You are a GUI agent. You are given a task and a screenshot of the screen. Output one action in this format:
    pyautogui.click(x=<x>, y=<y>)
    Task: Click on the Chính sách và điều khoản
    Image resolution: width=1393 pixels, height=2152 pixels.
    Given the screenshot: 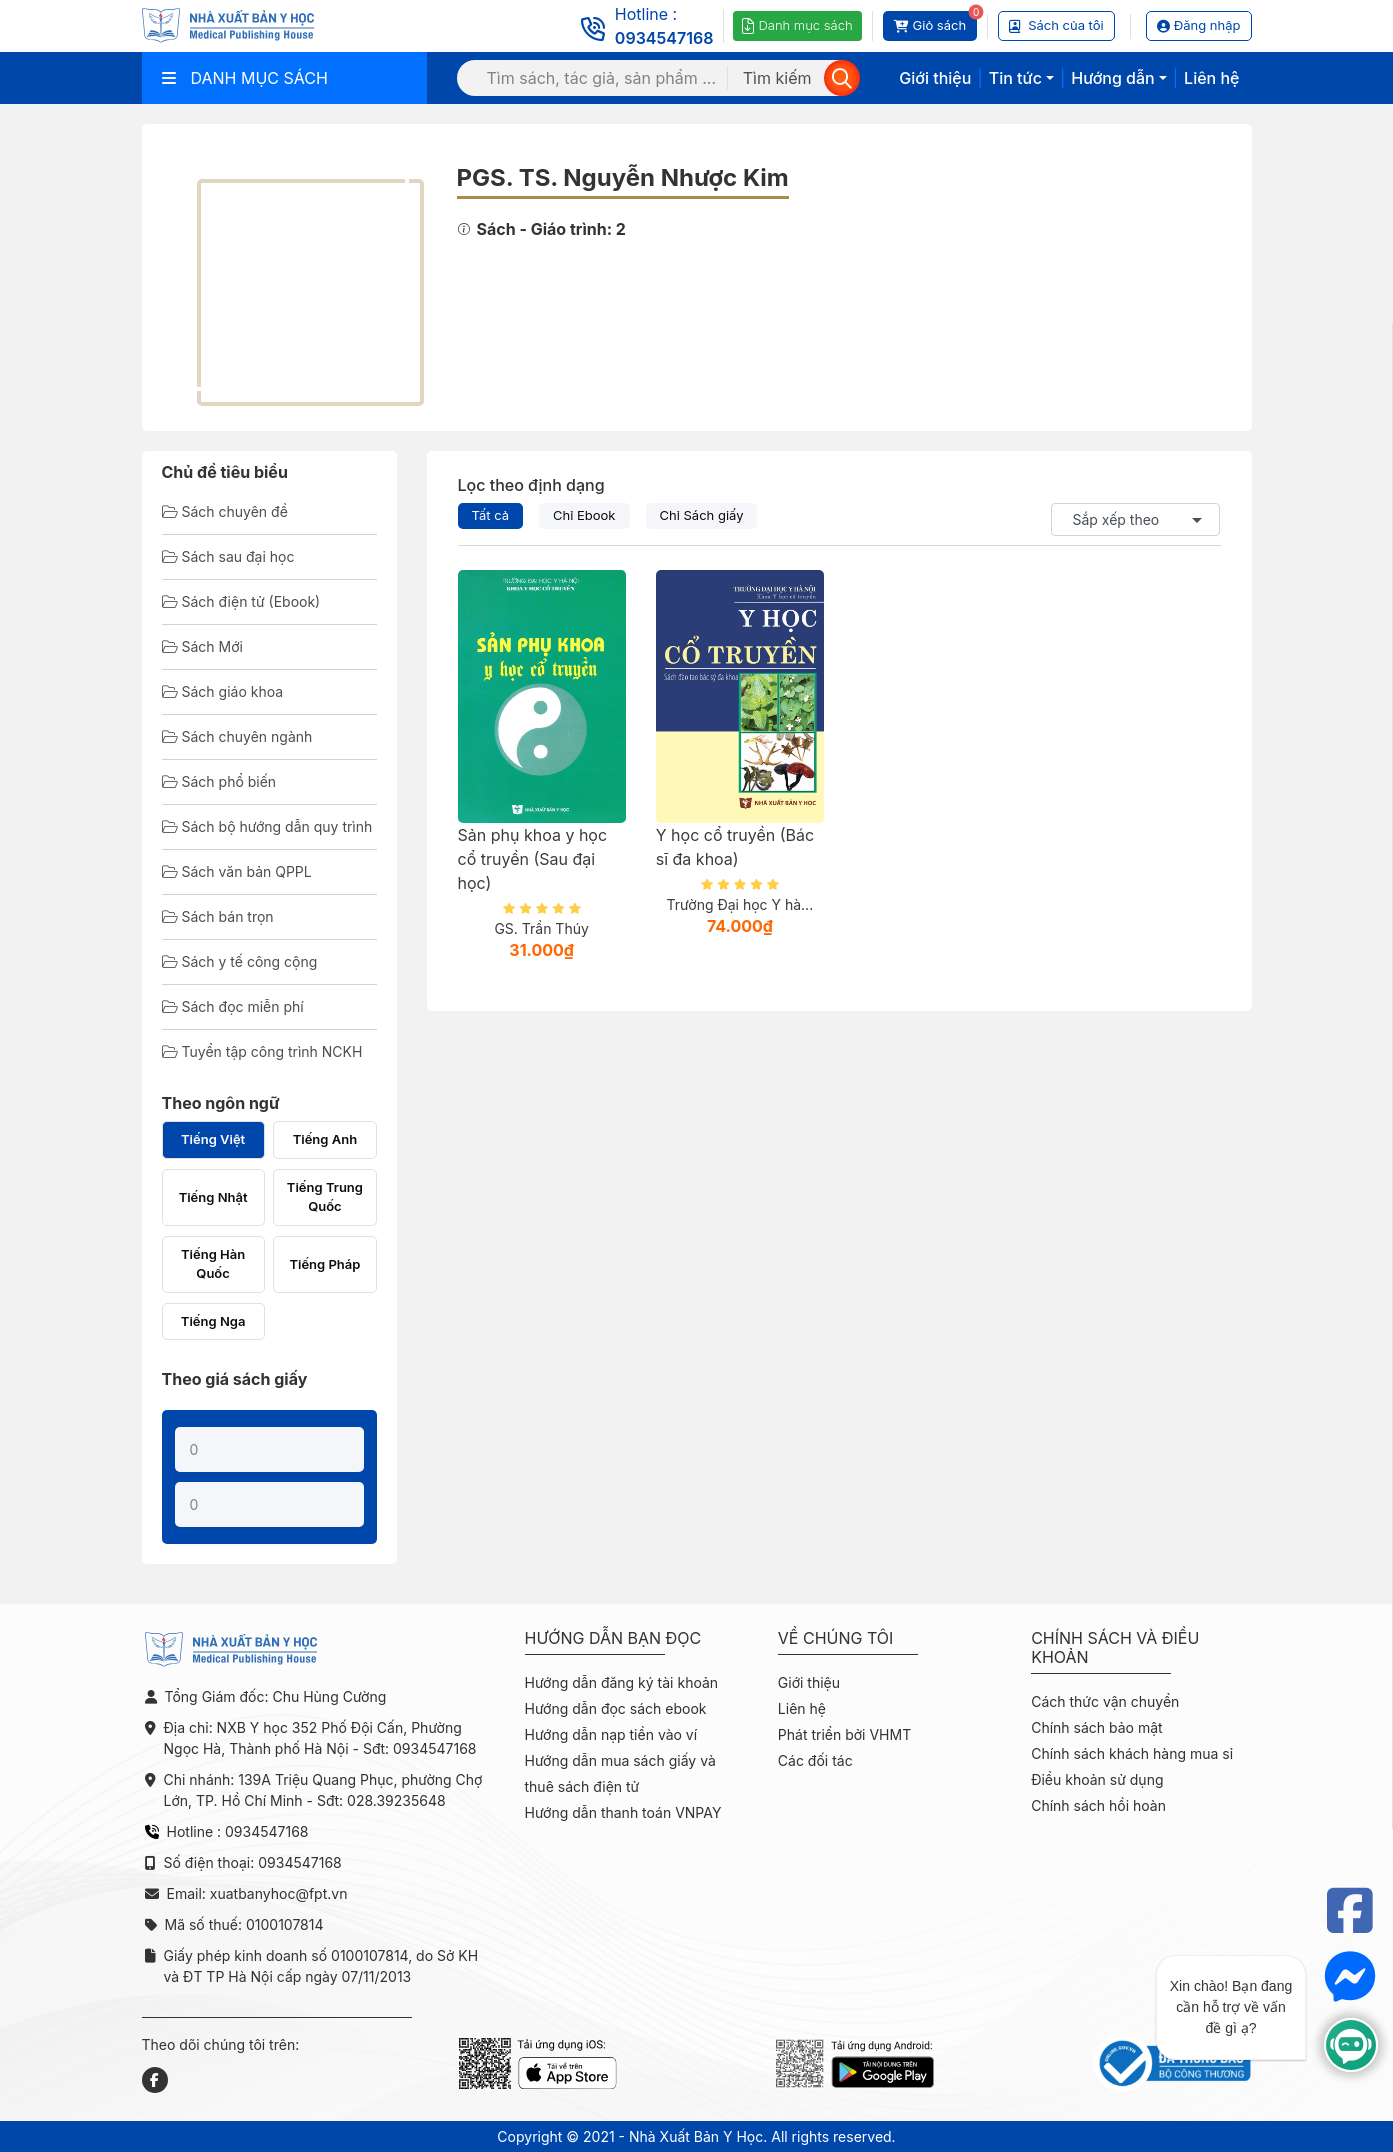 What is the action you would take?
    pyautogui.click(x=1115, y=1648)
    